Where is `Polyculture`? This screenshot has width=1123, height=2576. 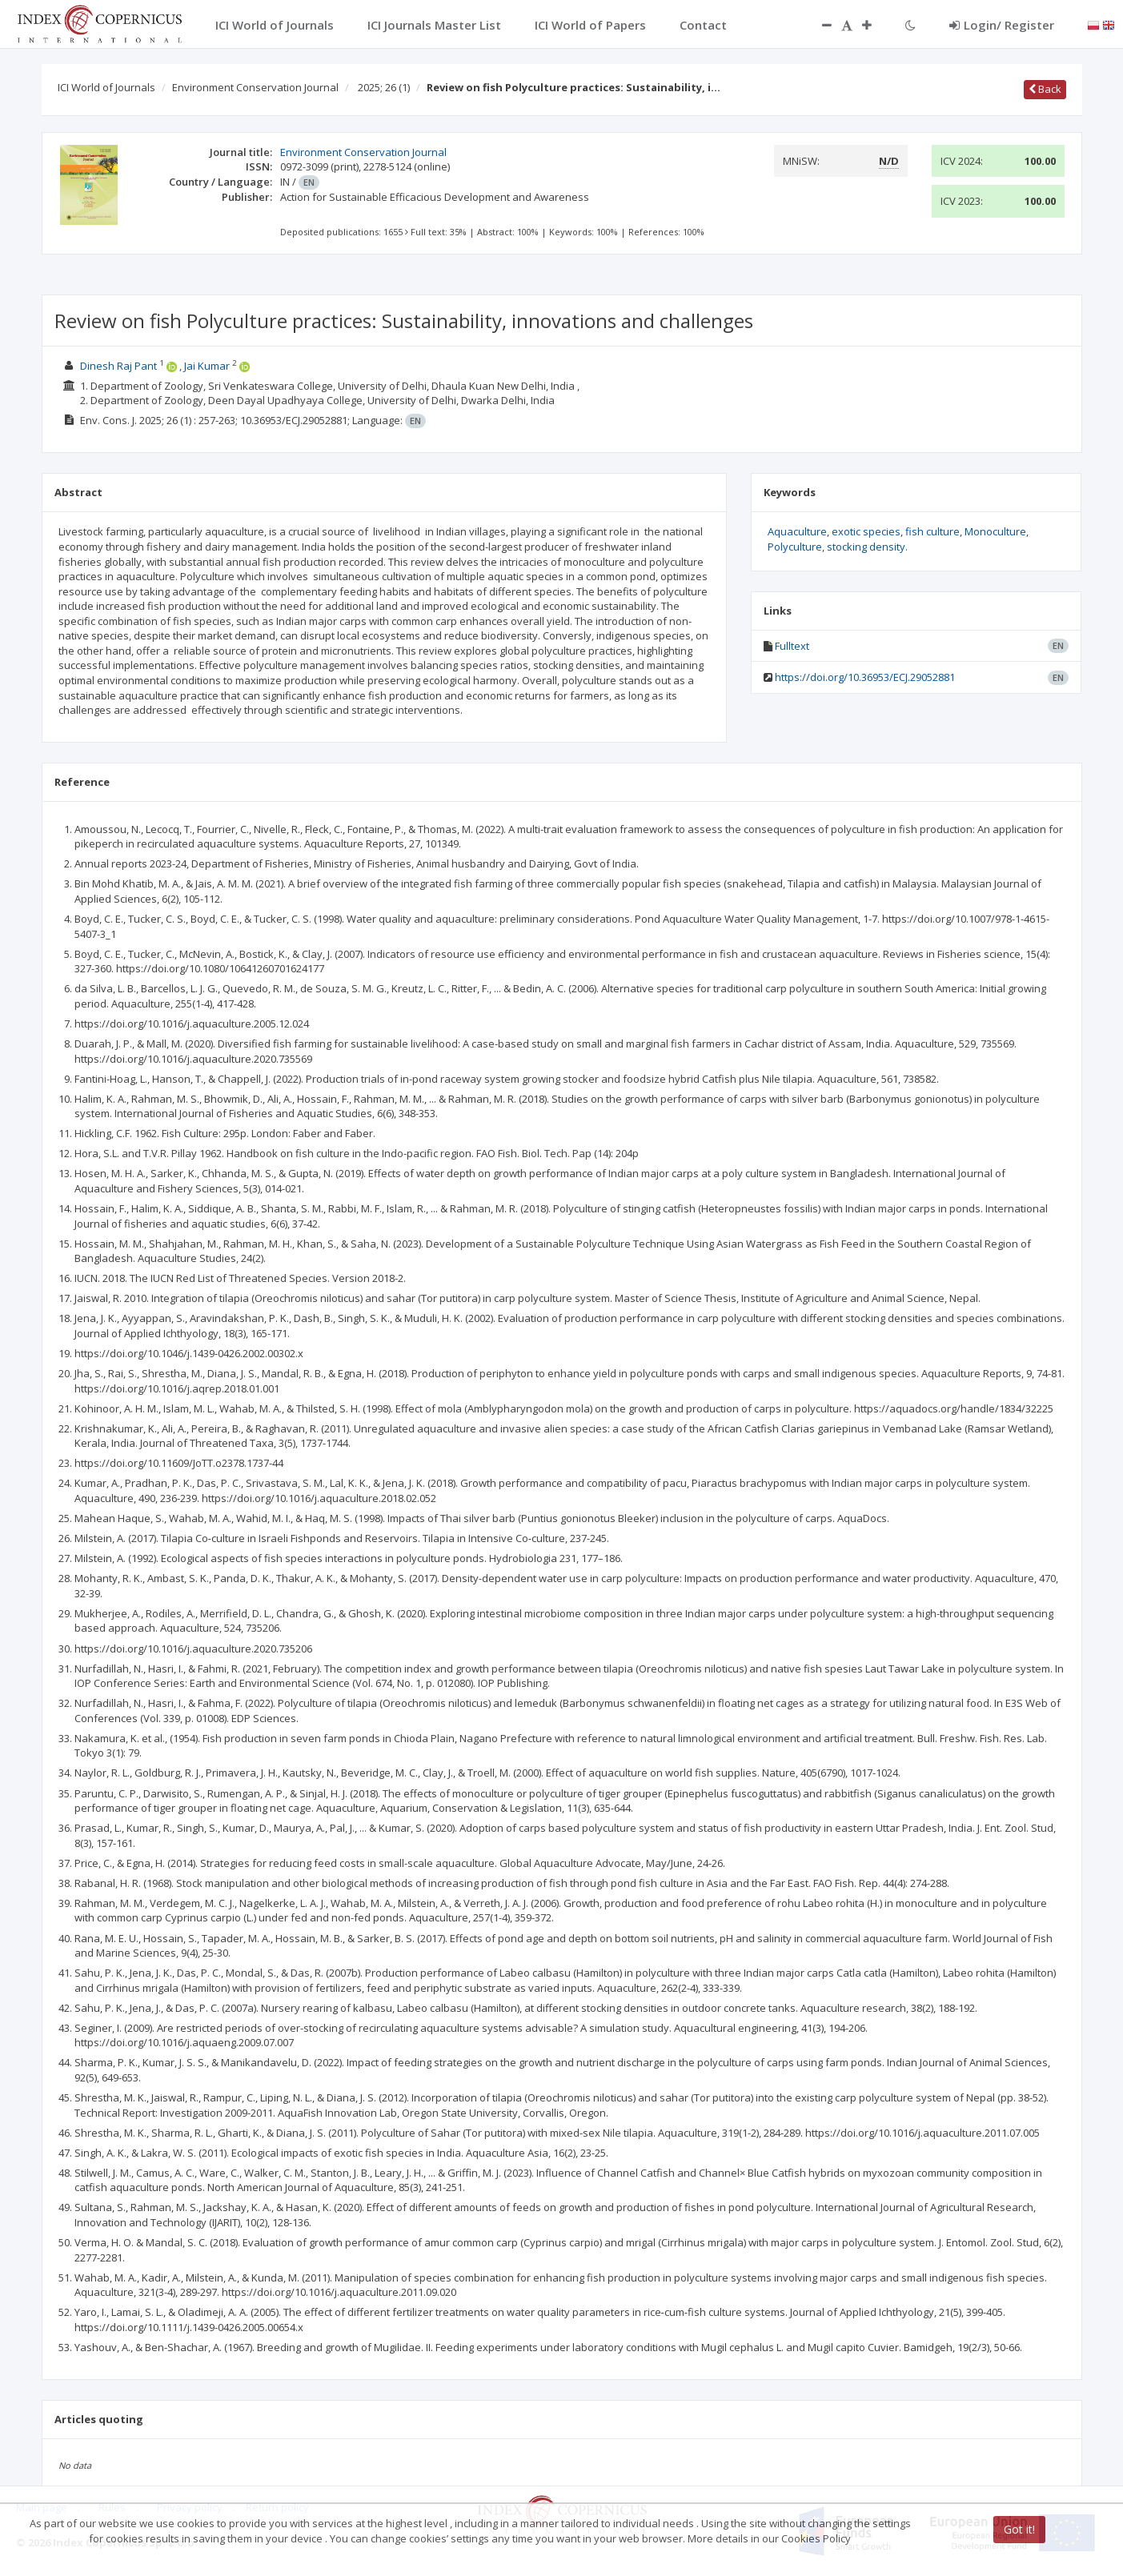 Polyculture is located at coordinates (795, 546).